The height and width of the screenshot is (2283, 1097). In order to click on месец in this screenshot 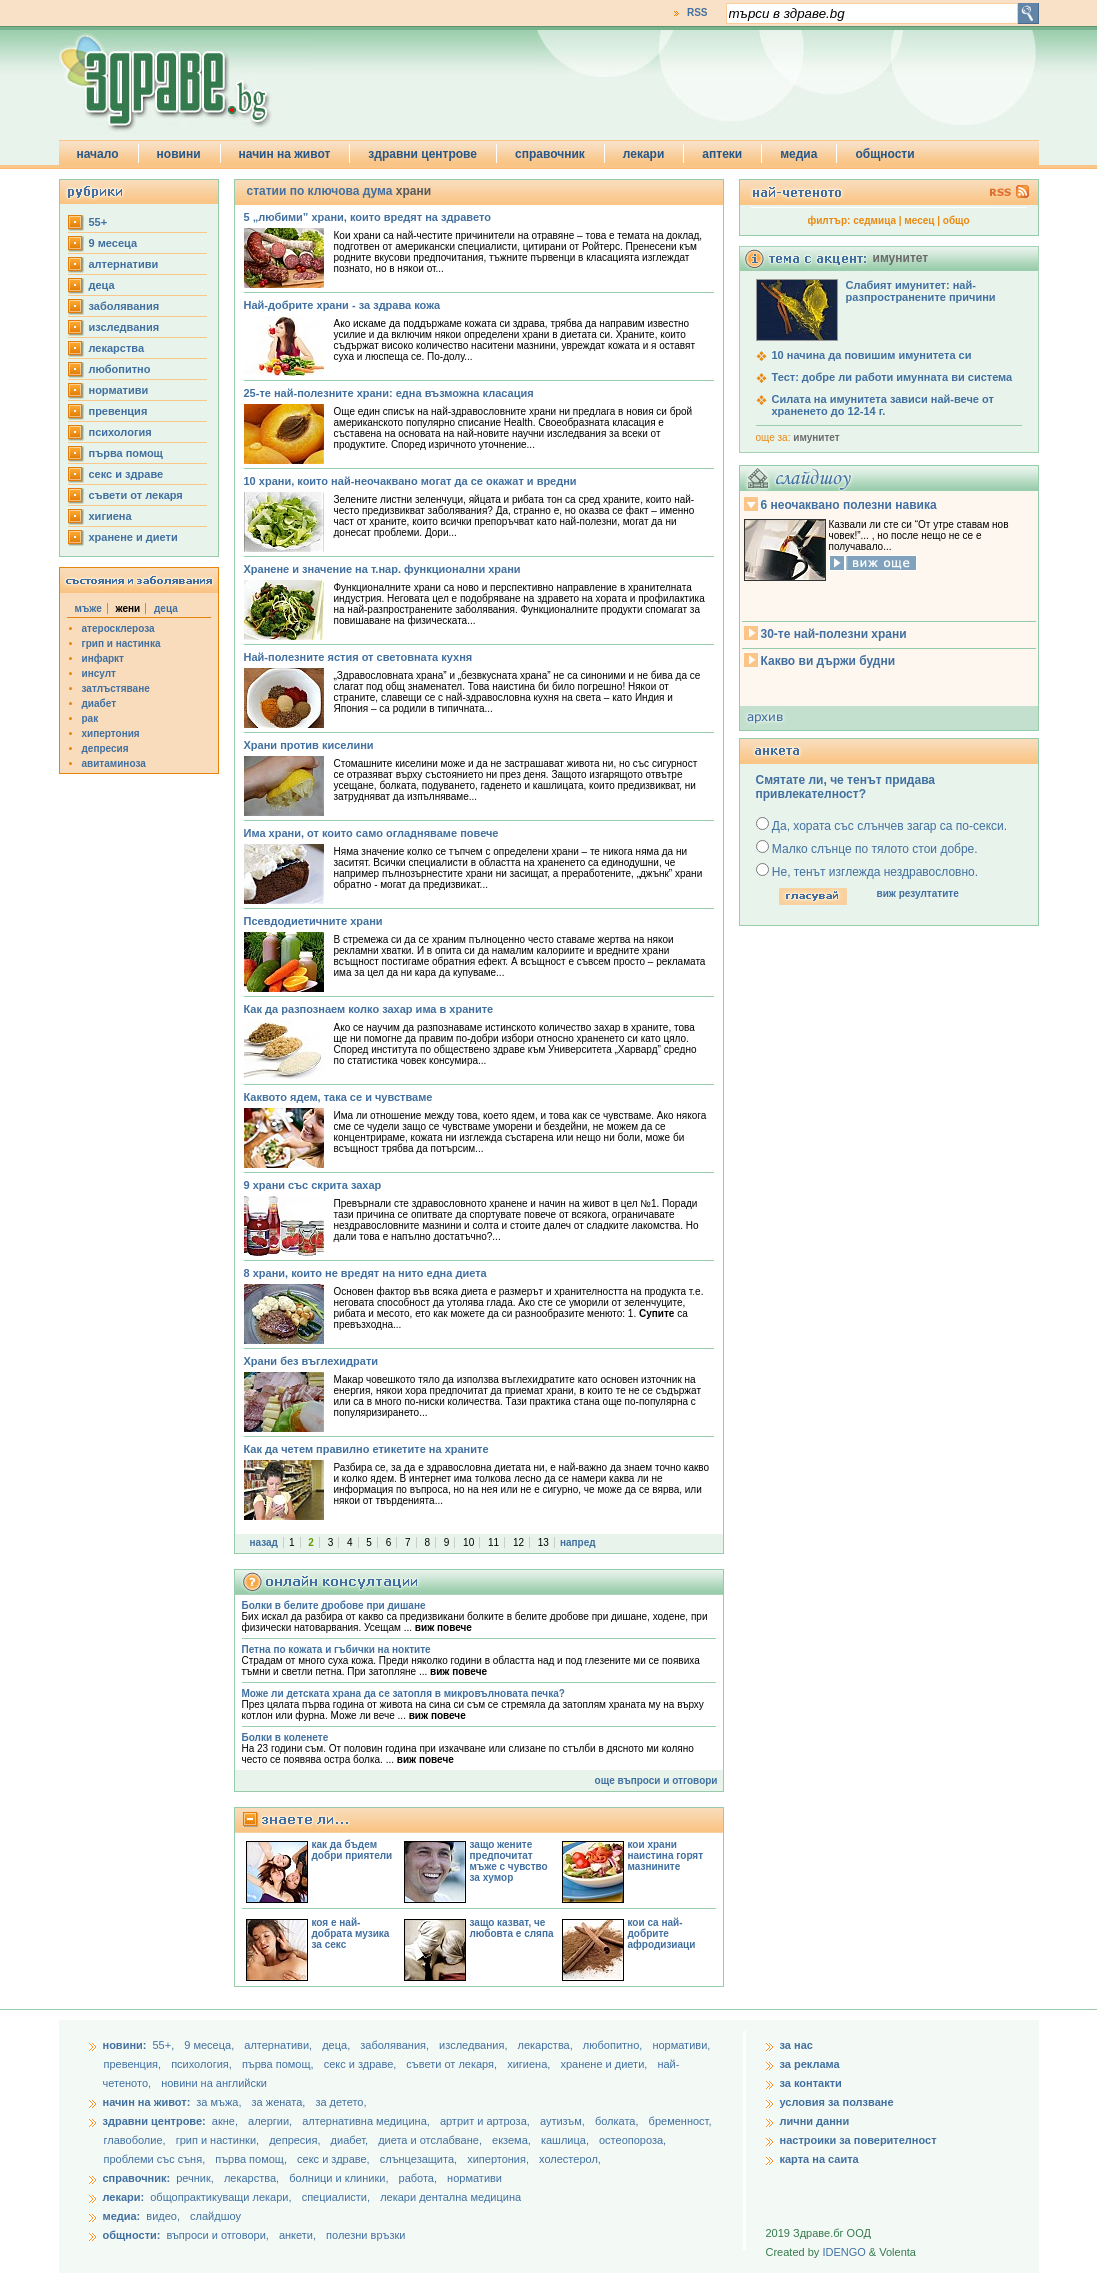, I will do `click(919, 220)`.